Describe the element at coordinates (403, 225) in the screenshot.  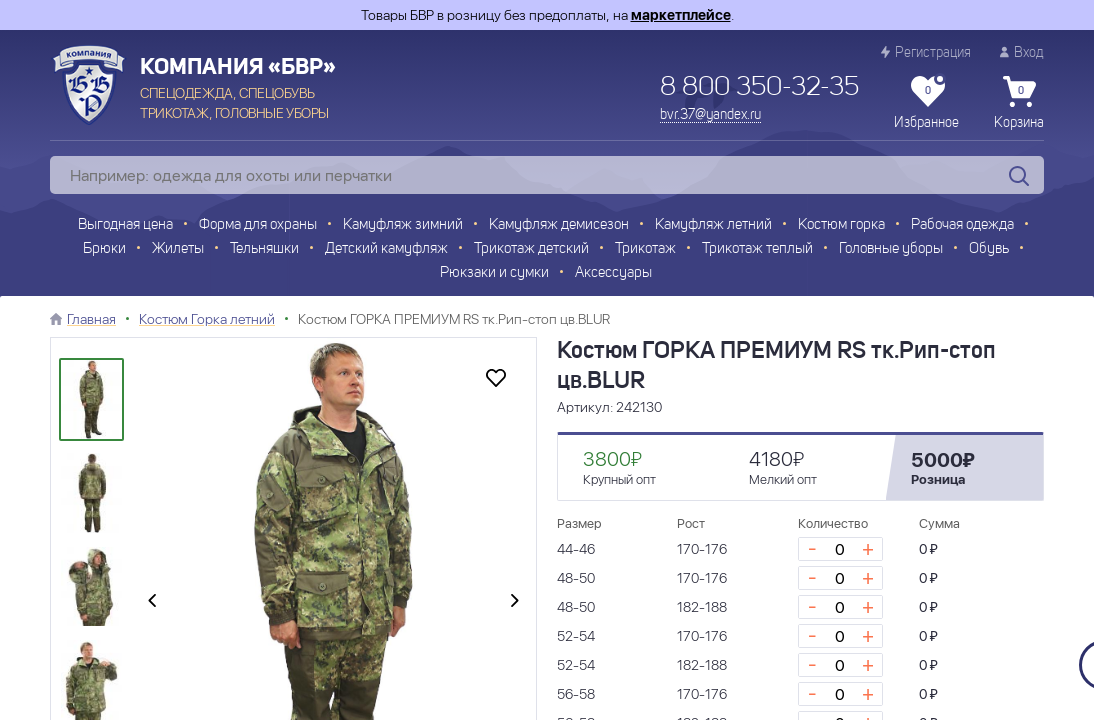
I see `Камуфляж зимний` at that location.